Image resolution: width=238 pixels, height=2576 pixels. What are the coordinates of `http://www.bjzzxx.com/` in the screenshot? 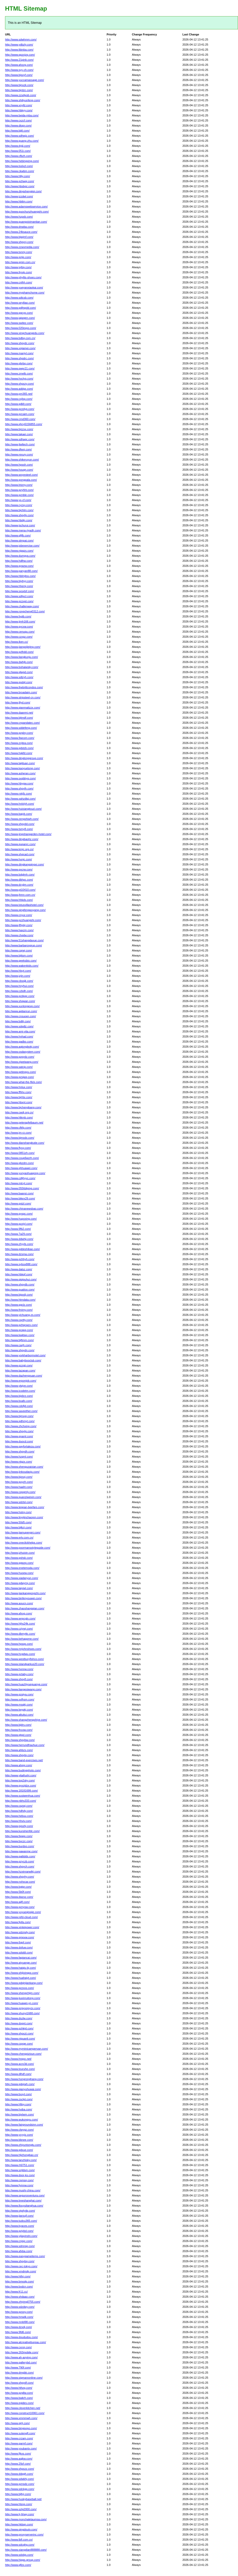 It's located at (19, 429).